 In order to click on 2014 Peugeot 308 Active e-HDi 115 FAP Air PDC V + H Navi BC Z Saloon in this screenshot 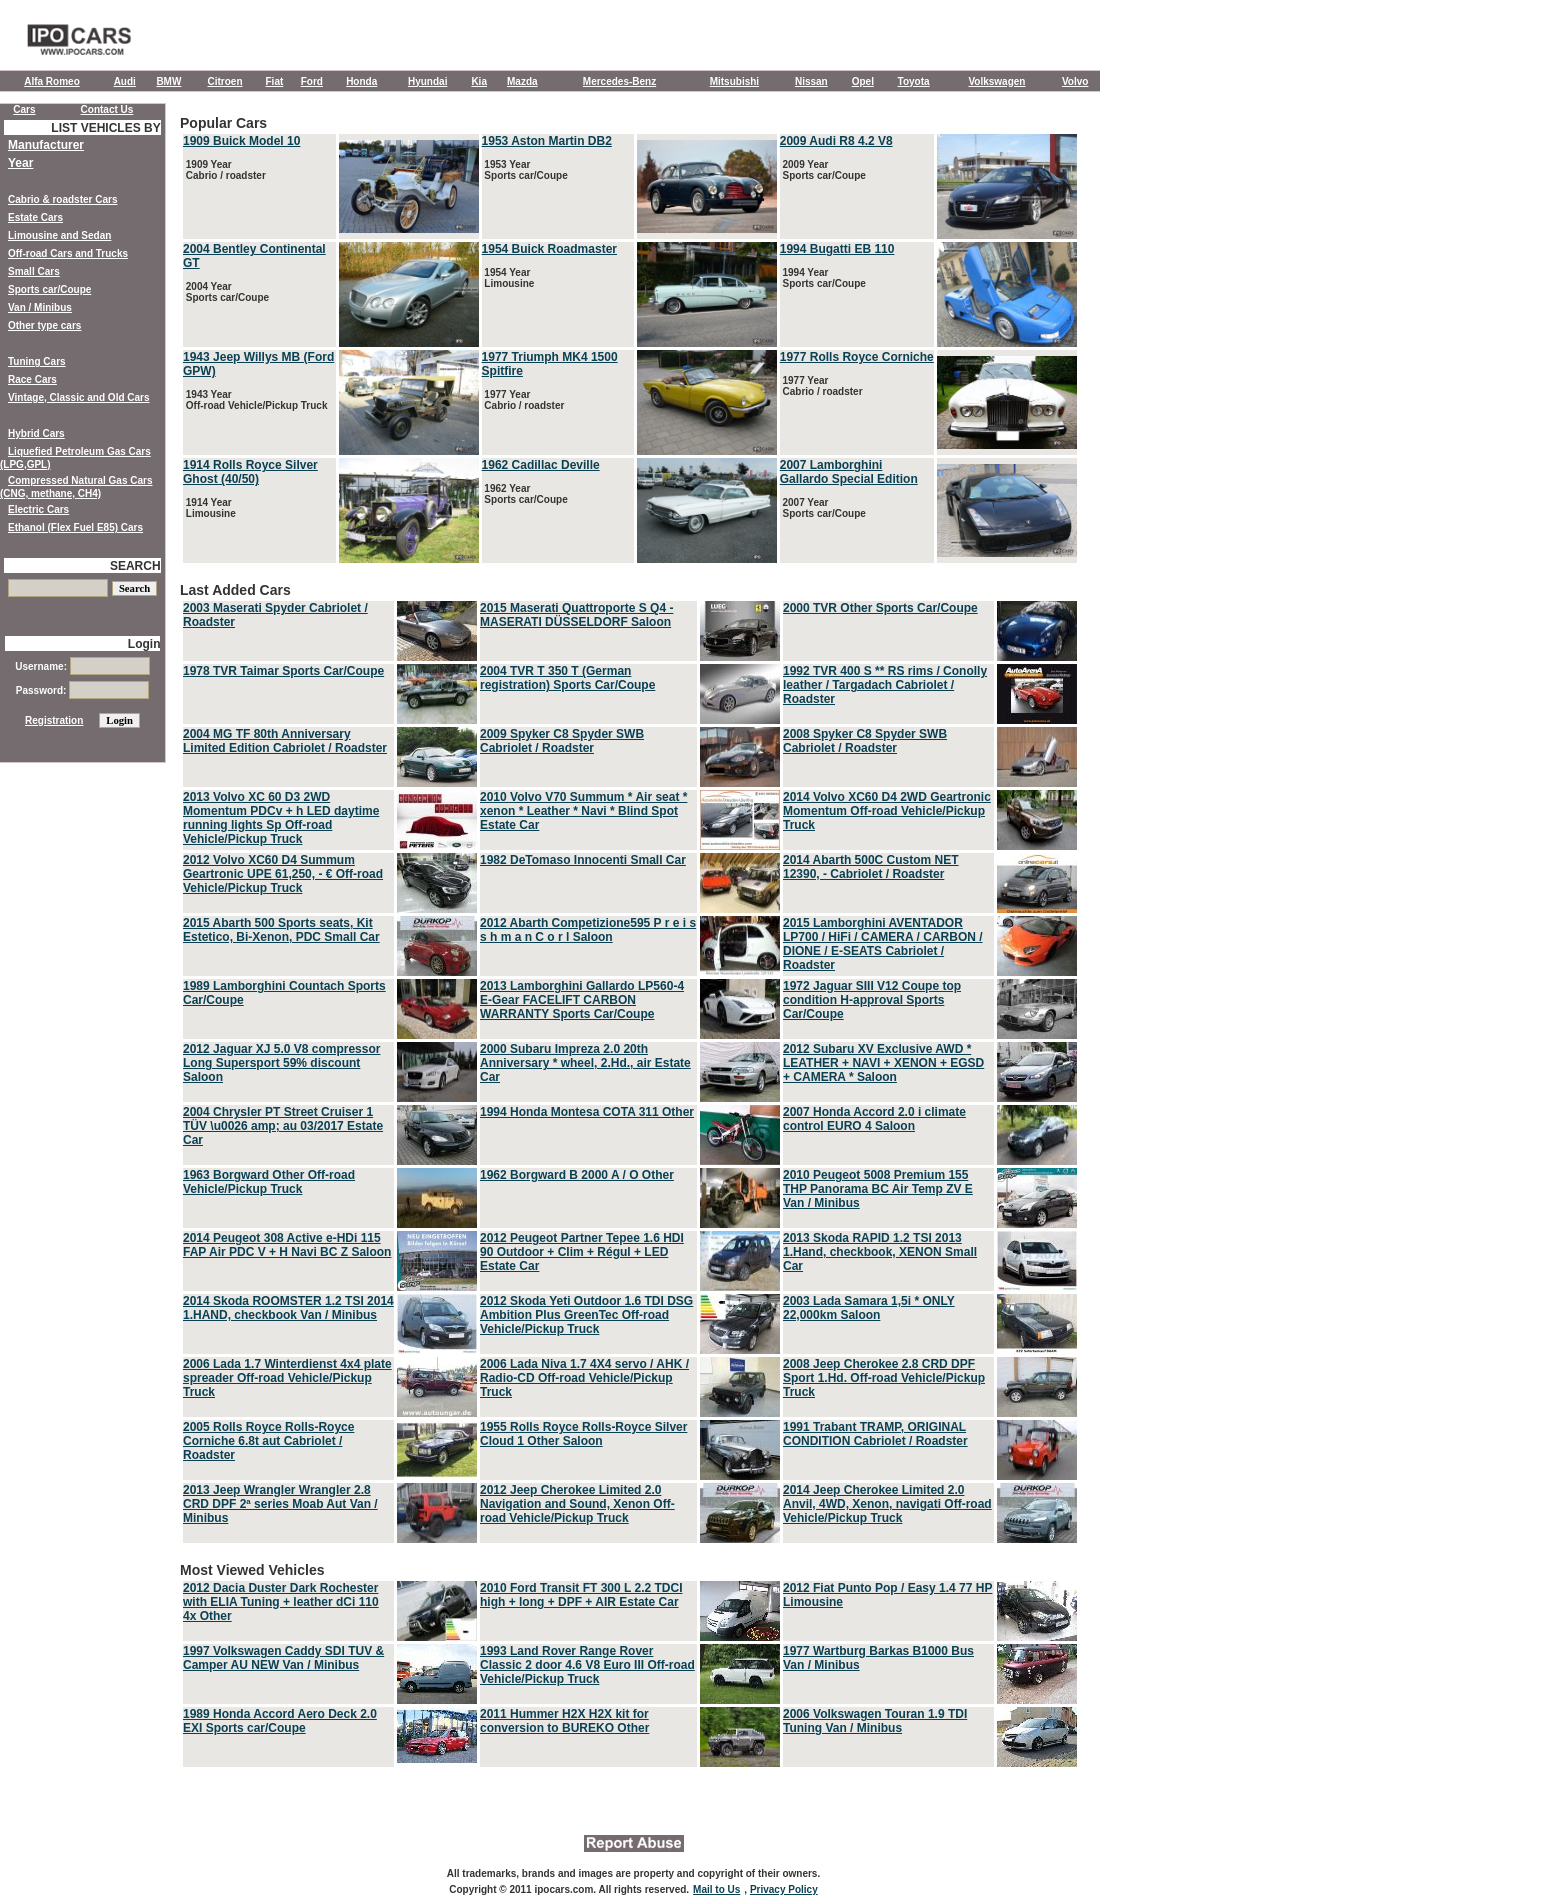, I will do `click(287, 1245)`.